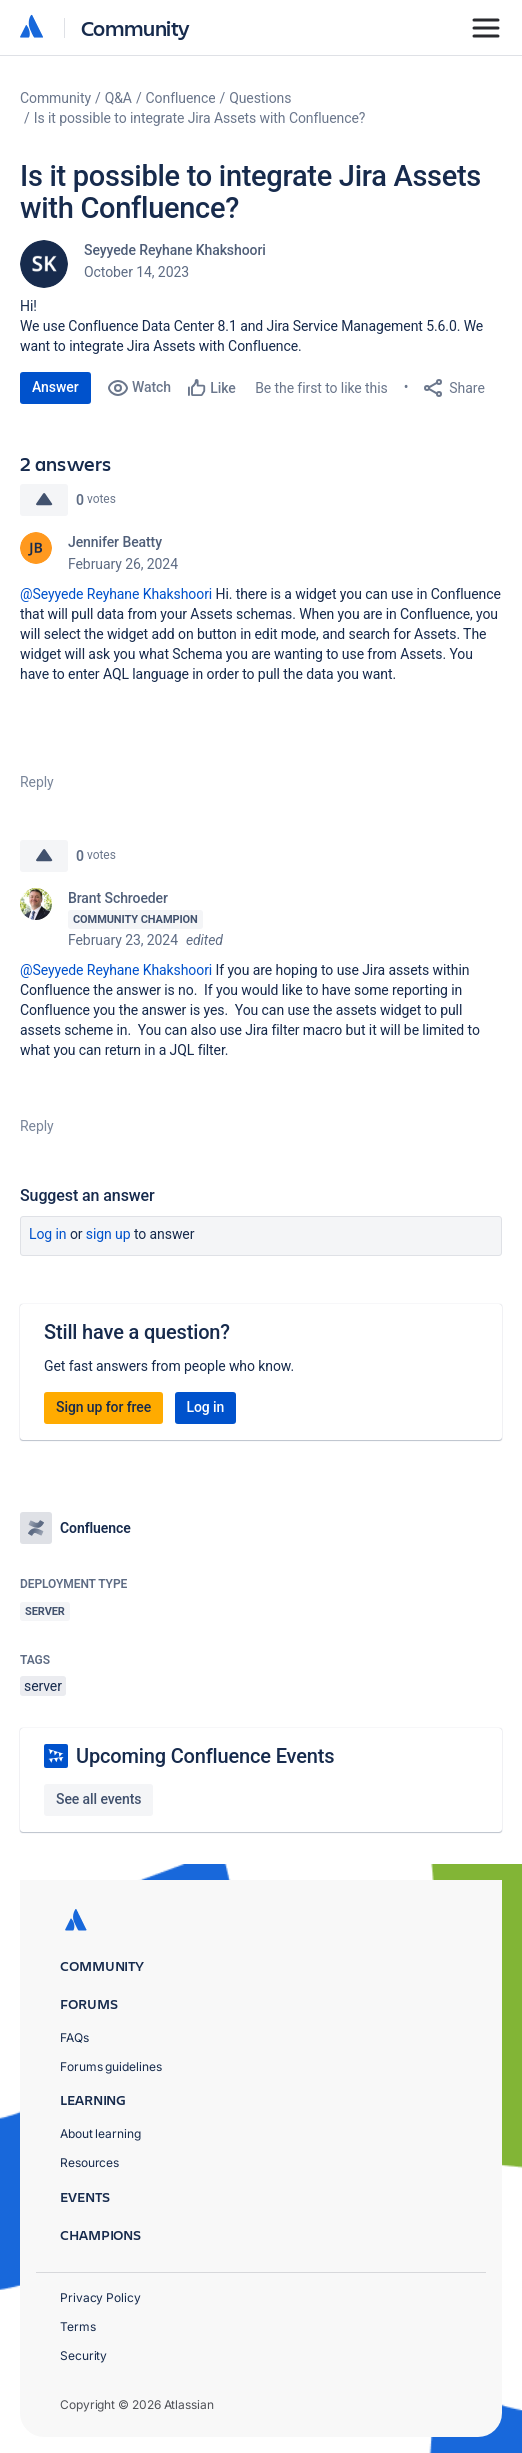 The width and height of the screenshot is (522, 2453). What do you see at coordinates (111, 2066) in the screenshot?
I see `Forums guidelines` at bounding box center [111, 2066].